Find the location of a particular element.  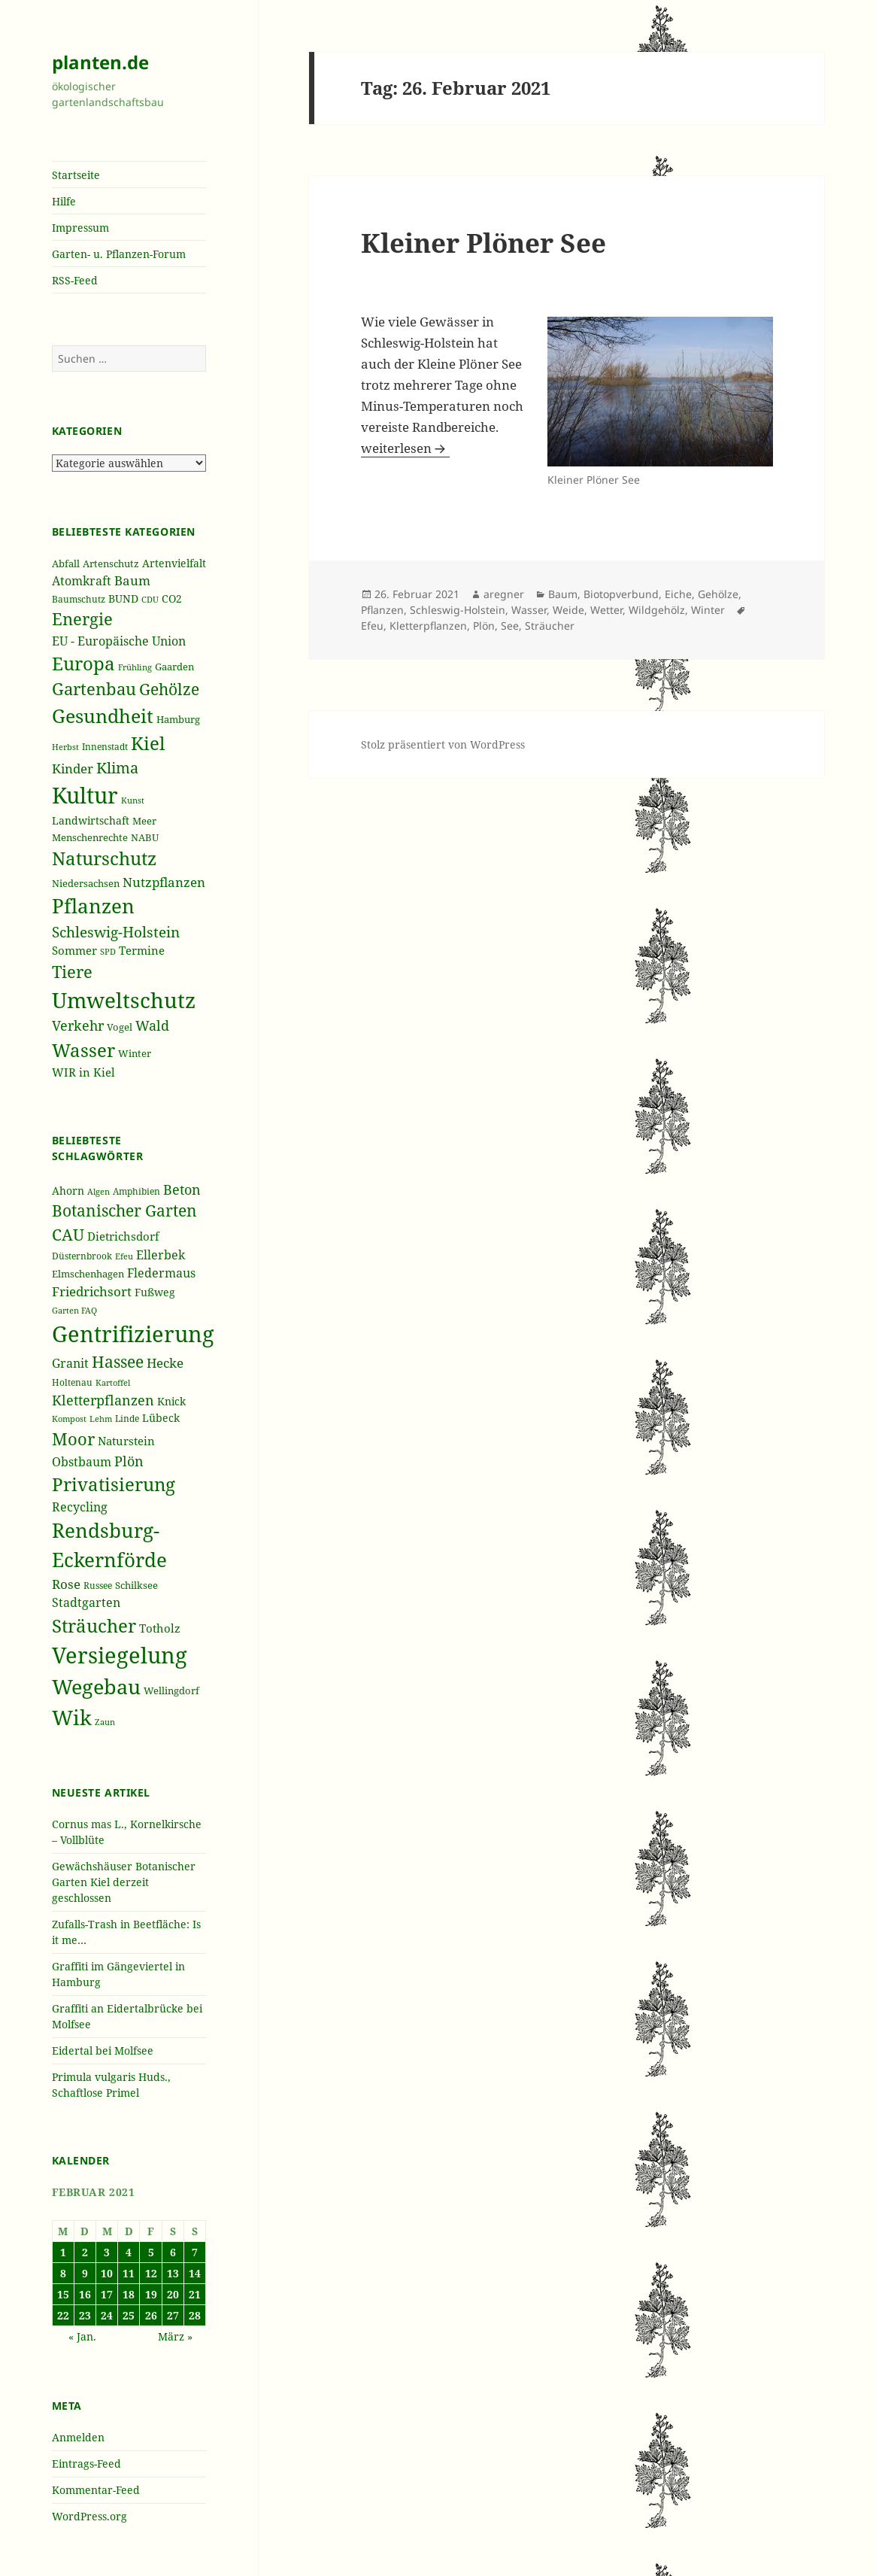

8 [Beiträge veröffentlicht am 8. February 2021] is located at coordinates (63, 2273).